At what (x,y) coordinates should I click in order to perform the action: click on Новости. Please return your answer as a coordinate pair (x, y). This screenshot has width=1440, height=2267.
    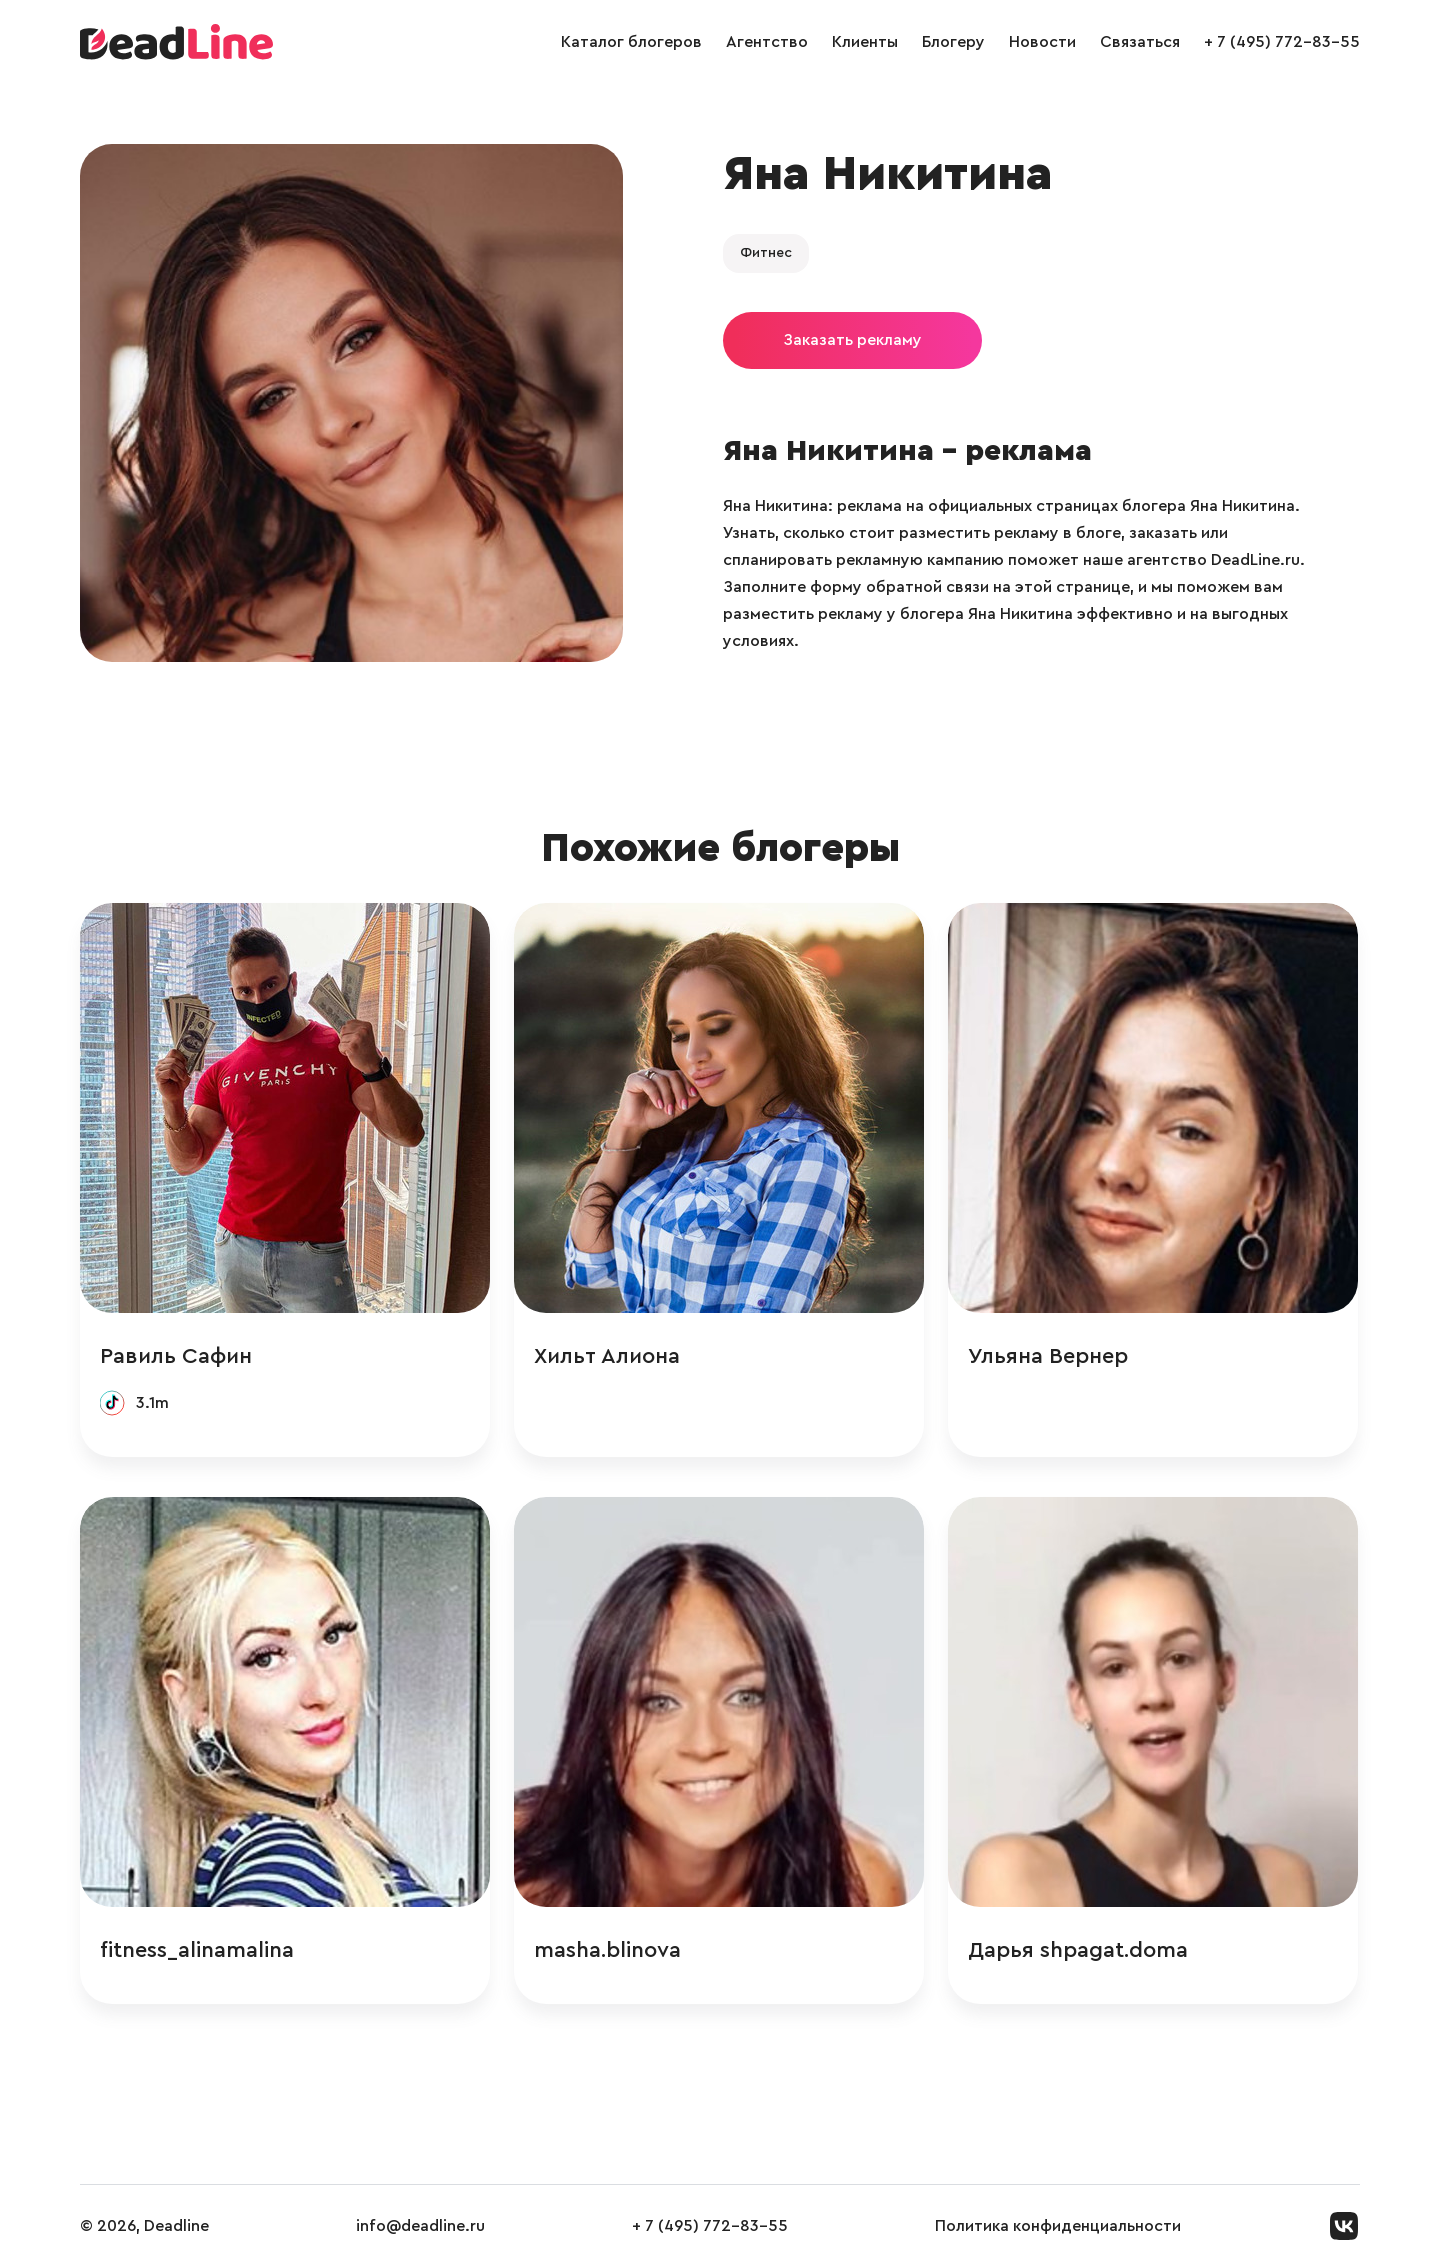
    Looking at the image, I should click on (1042, 42).